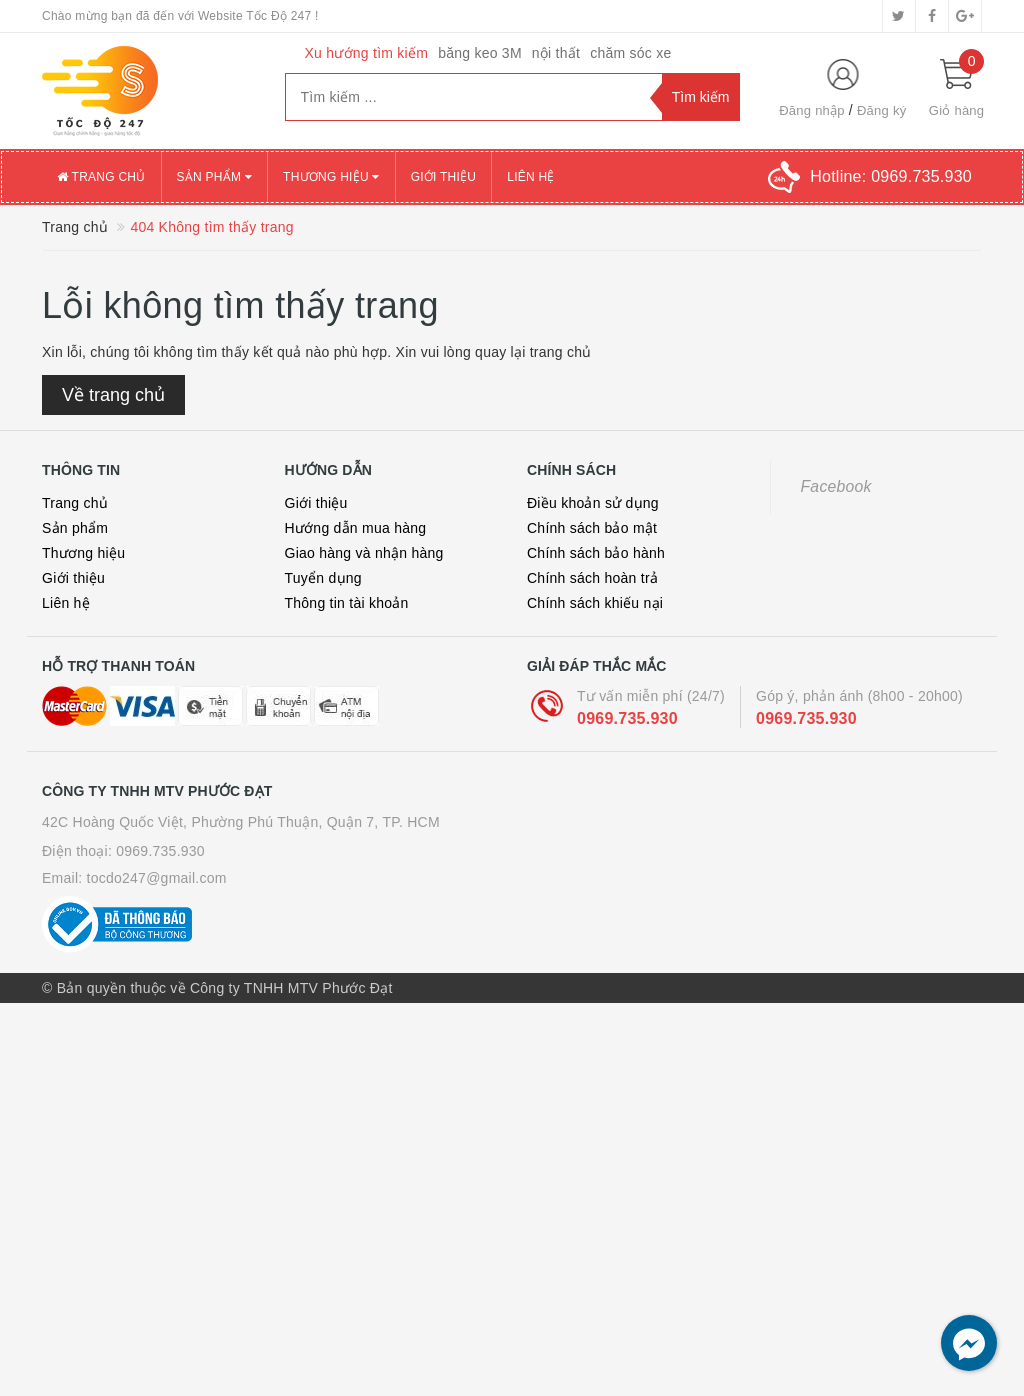 The image size is (1024, 1396). What do you see at coordinates (836, 486) in the screenshot?
I see `Facebook` at bounding box center [836, 486].